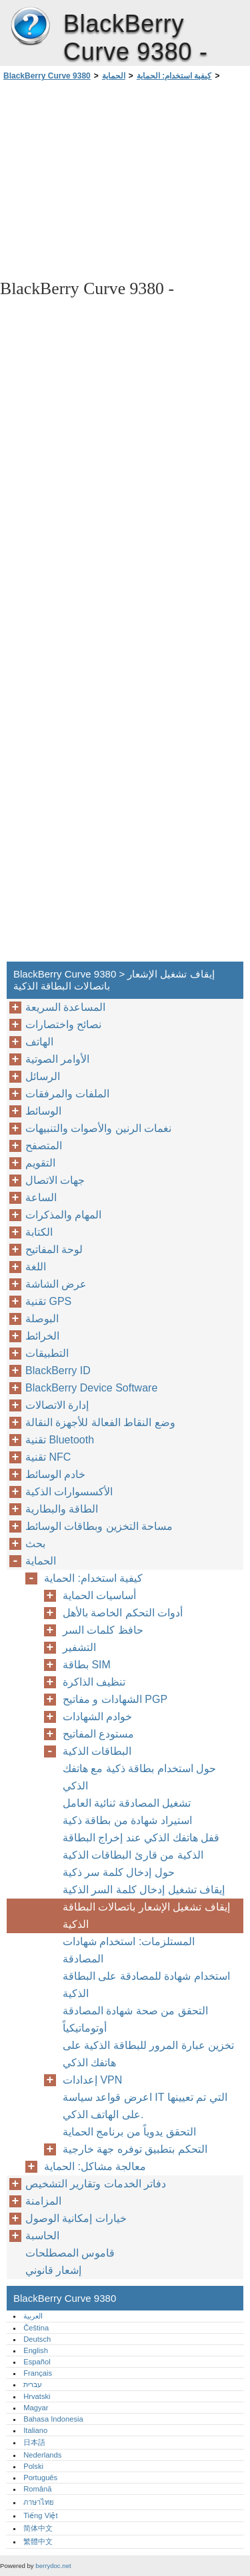 This screenshot has height=2576, width=250. I want to click on עברית, so click(32, 2384).